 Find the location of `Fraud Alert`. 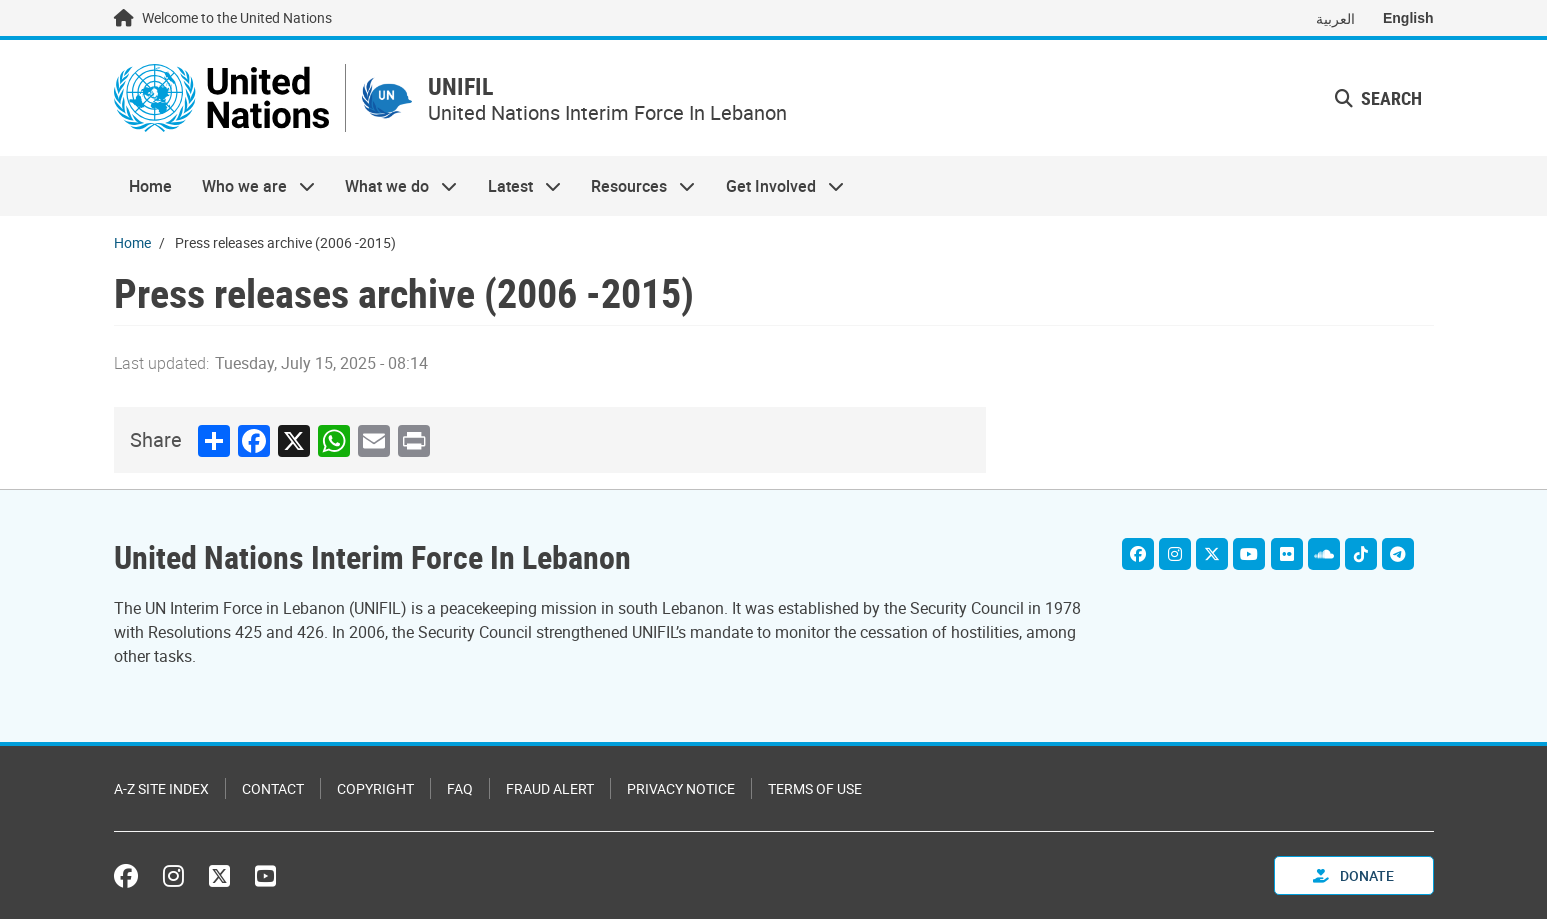

Fraud Alert is located at coordinates (550, 788).